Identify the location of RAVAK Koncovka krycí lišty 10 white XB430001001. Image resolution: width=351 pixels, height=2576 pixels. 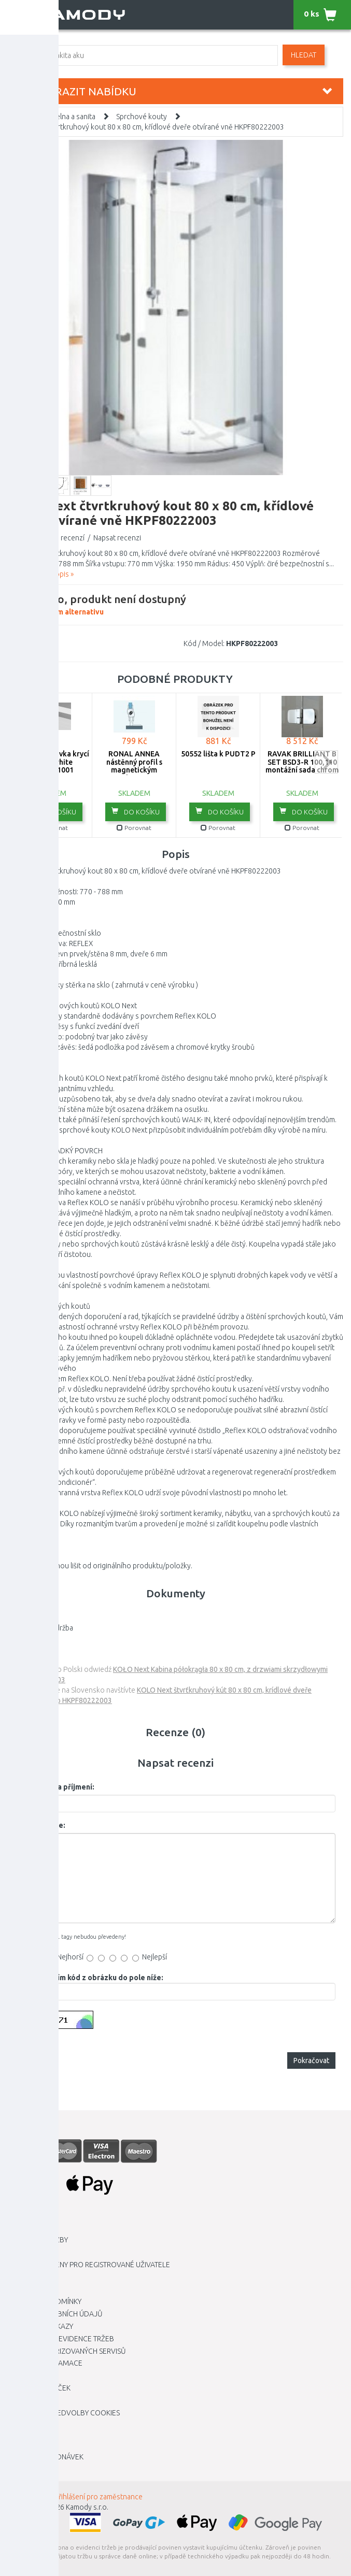
(50, 762).